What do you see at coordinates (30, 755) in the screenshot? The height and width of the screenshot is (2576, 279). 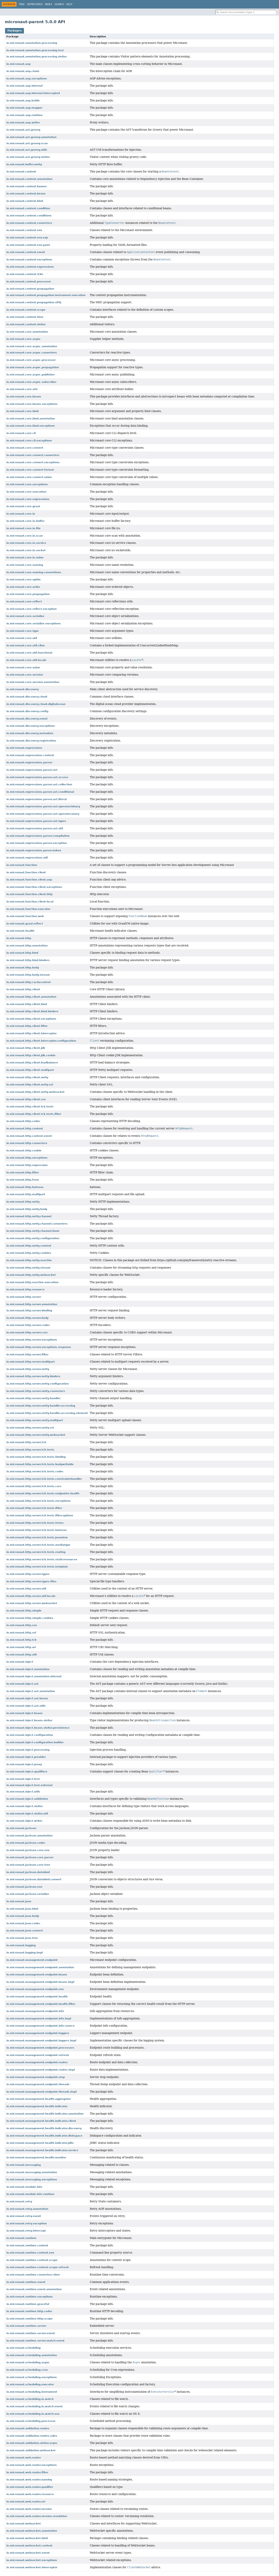 I see `io.micronaut.expressions.context` at bounding box center [30, 755].